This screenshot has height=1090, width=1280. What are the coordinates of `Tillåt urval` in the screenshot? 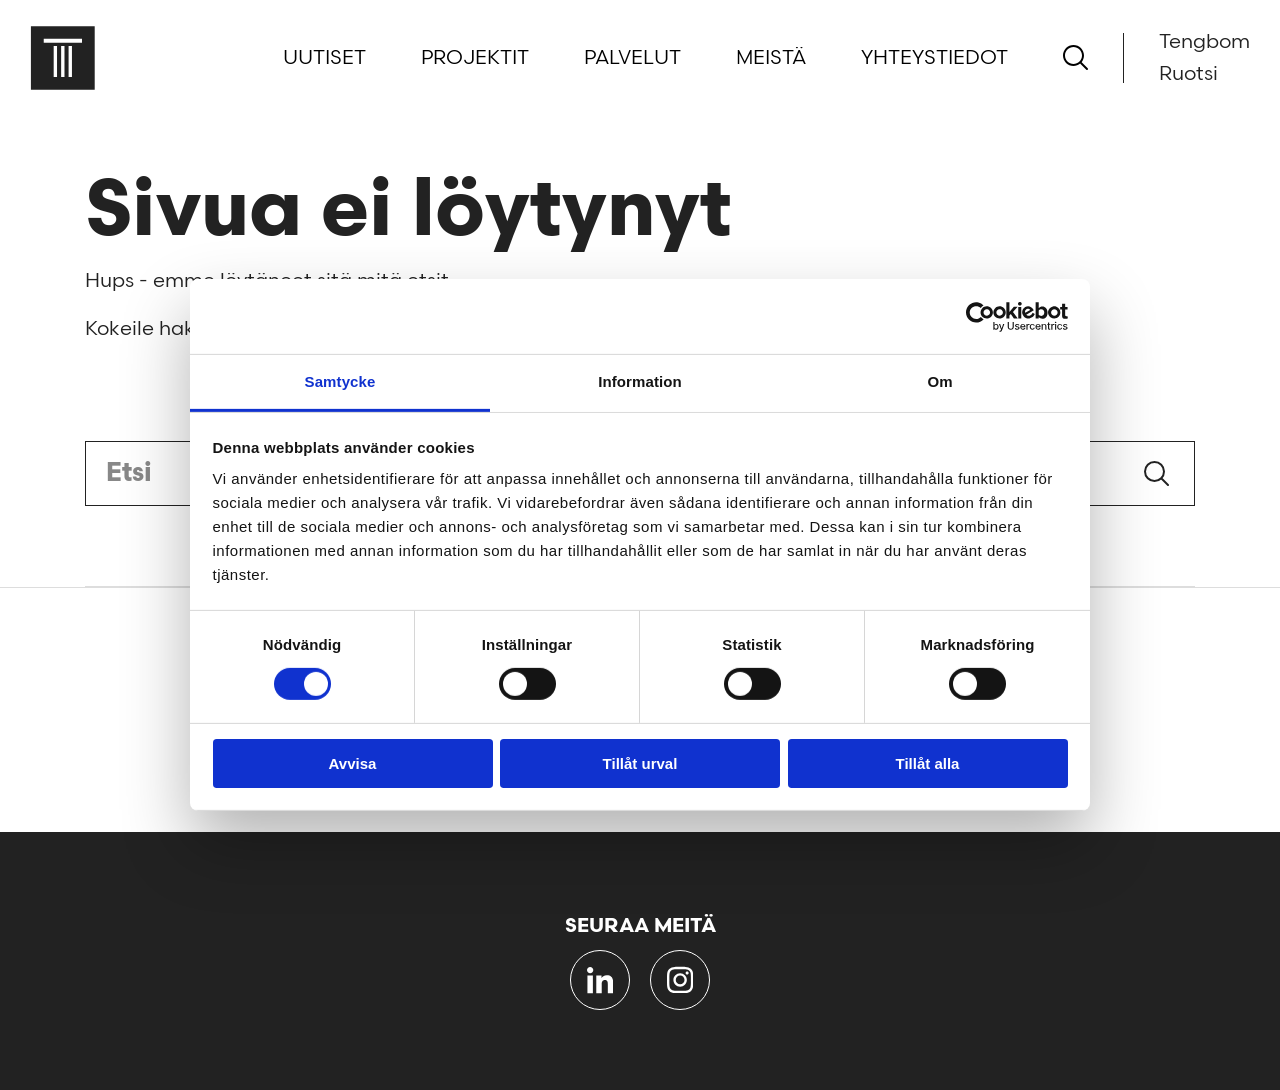 It's located at (640, 763).